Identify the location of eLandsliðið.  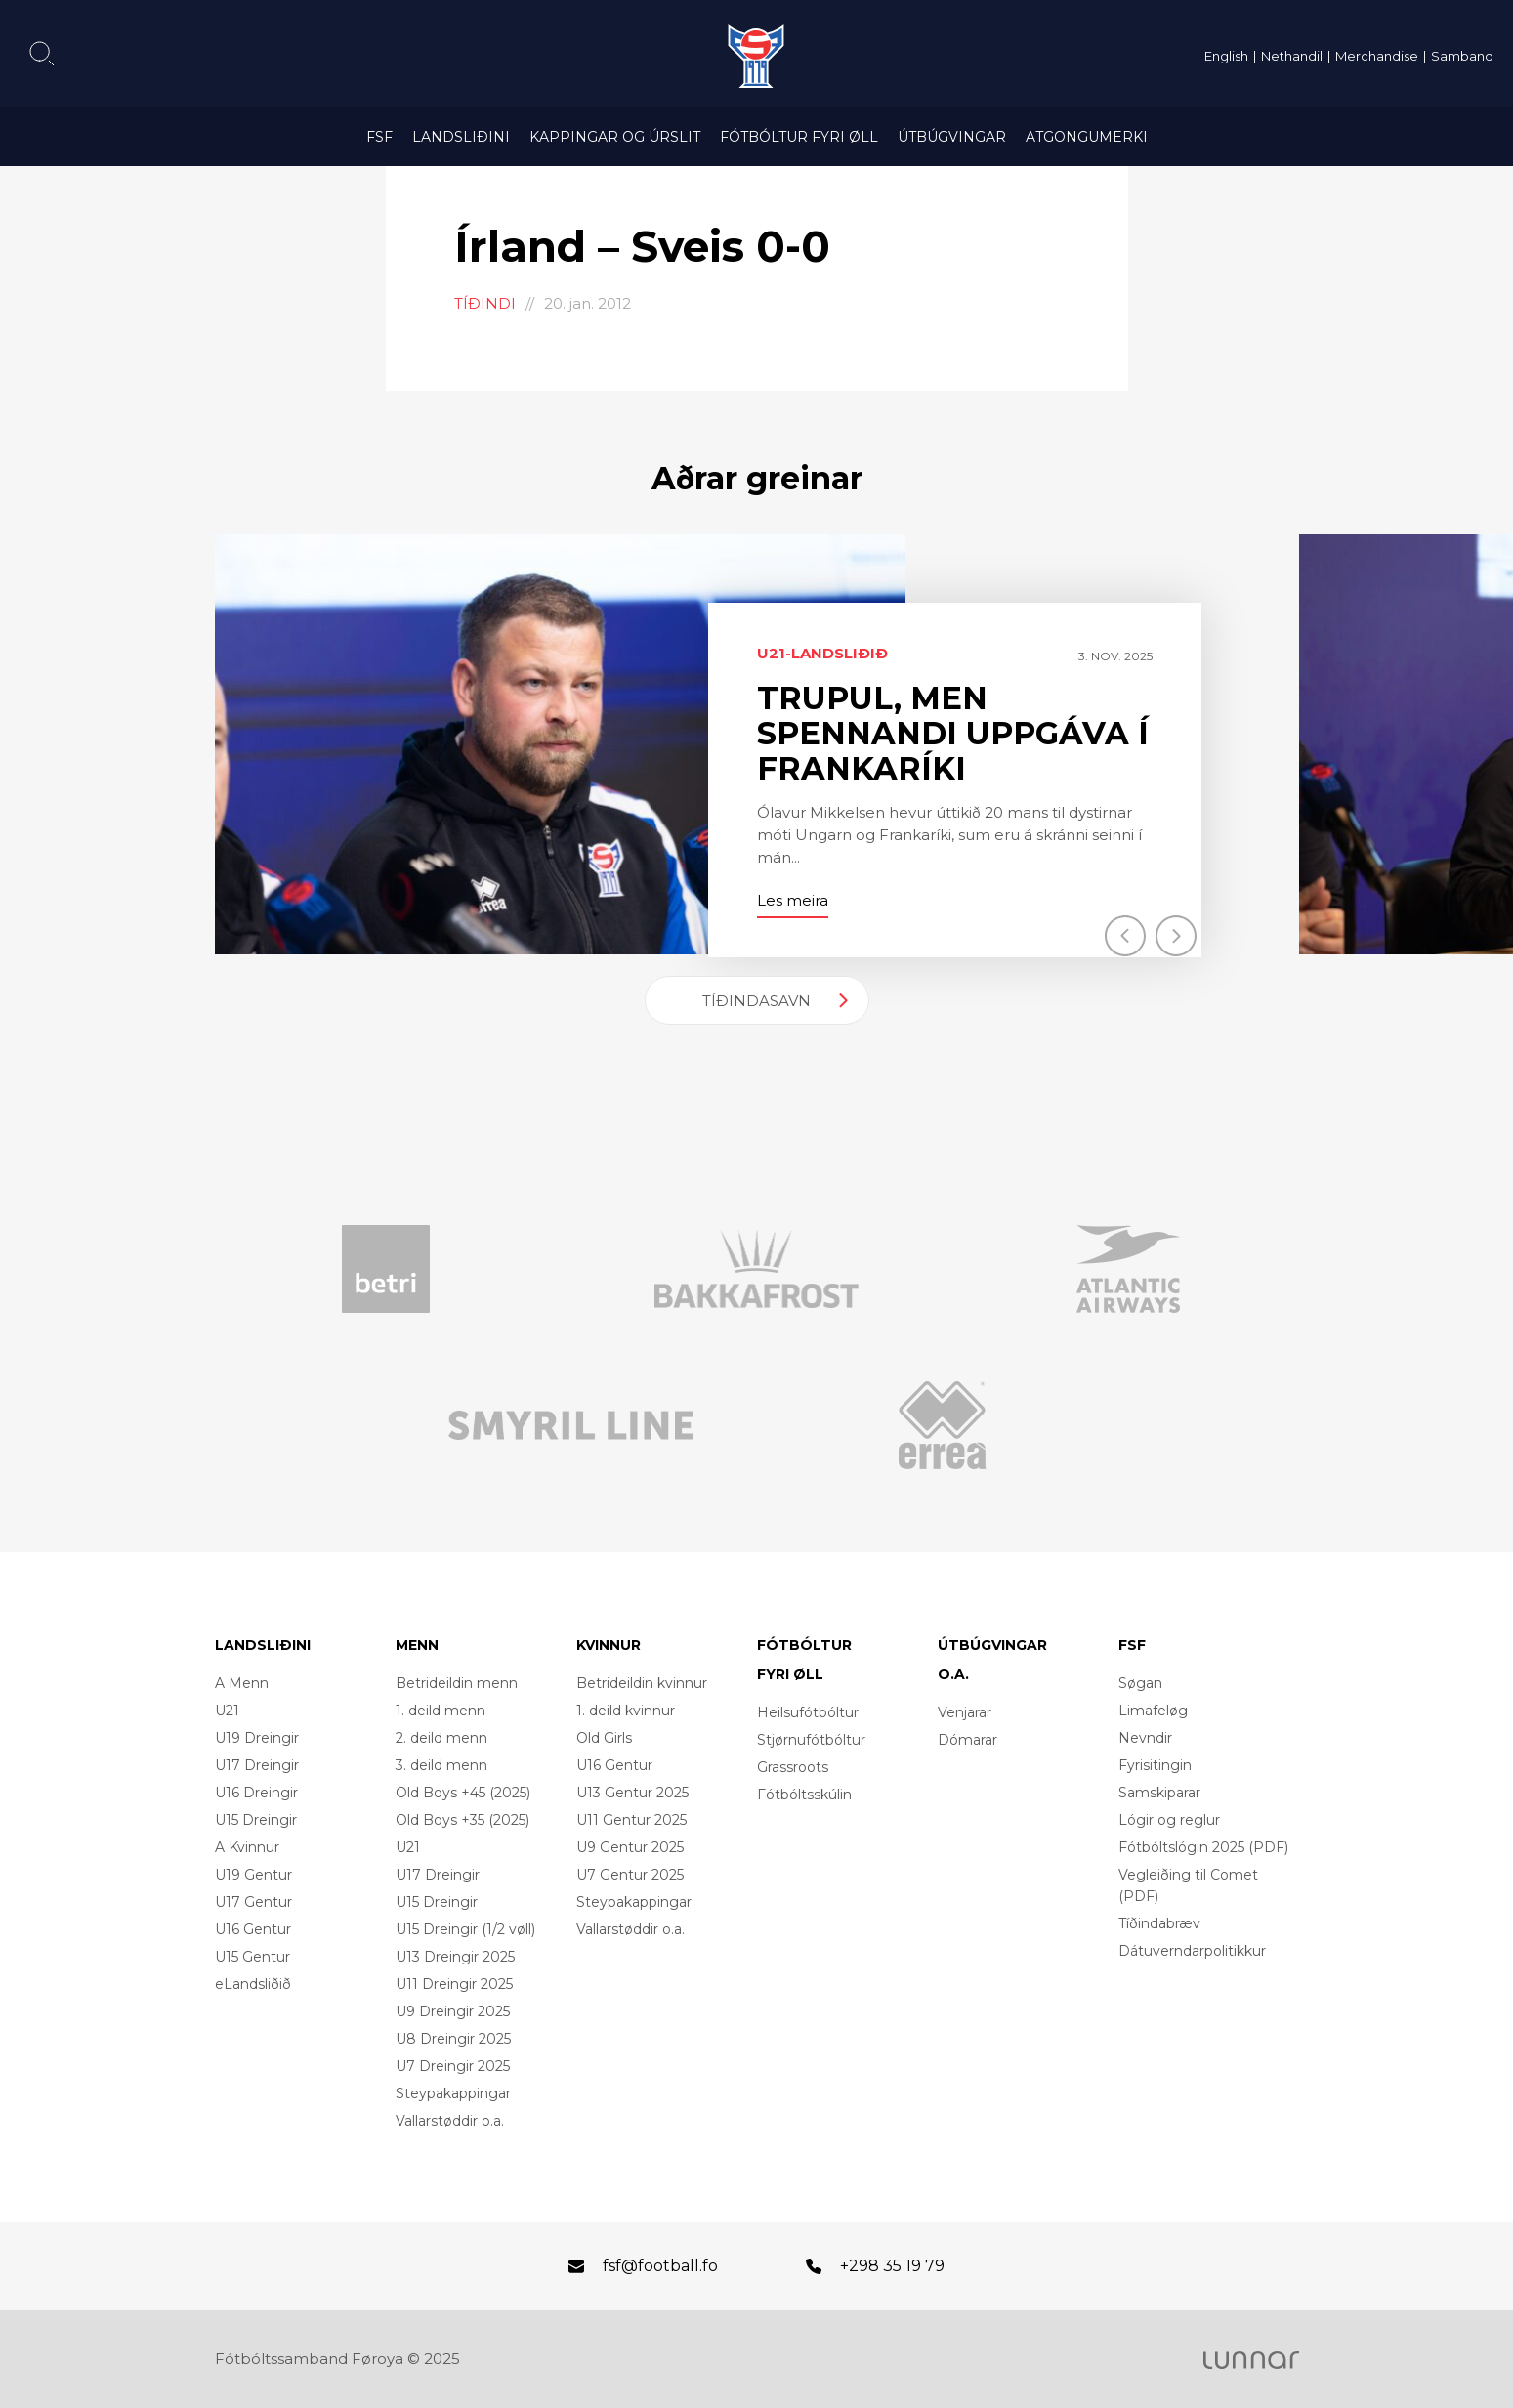
(253, 1984).